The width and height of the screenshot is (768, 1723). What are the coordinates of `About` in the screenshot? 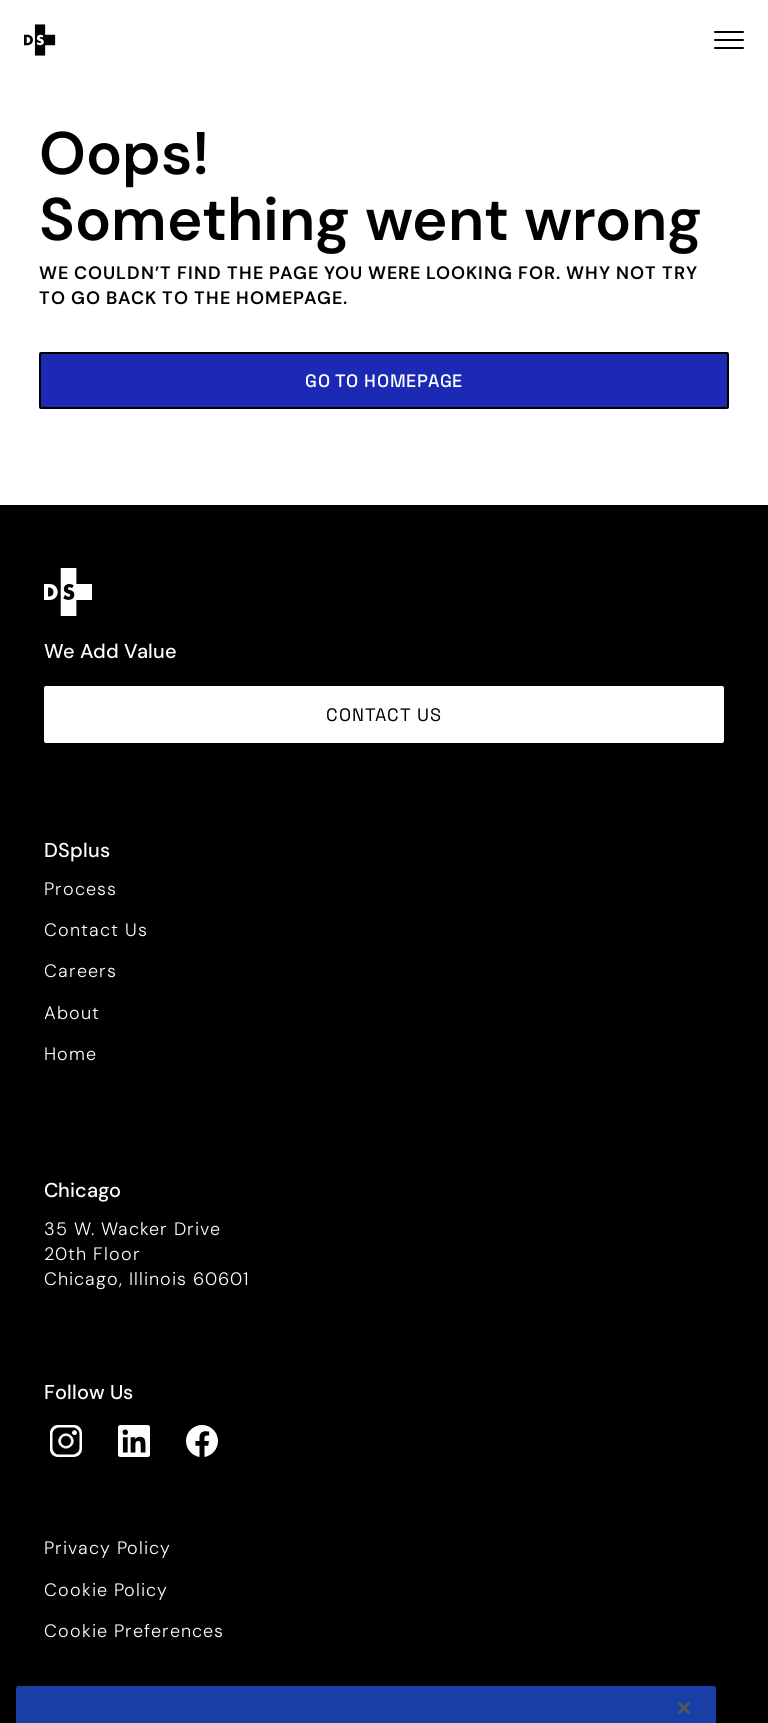 It's located at (72, 1013).